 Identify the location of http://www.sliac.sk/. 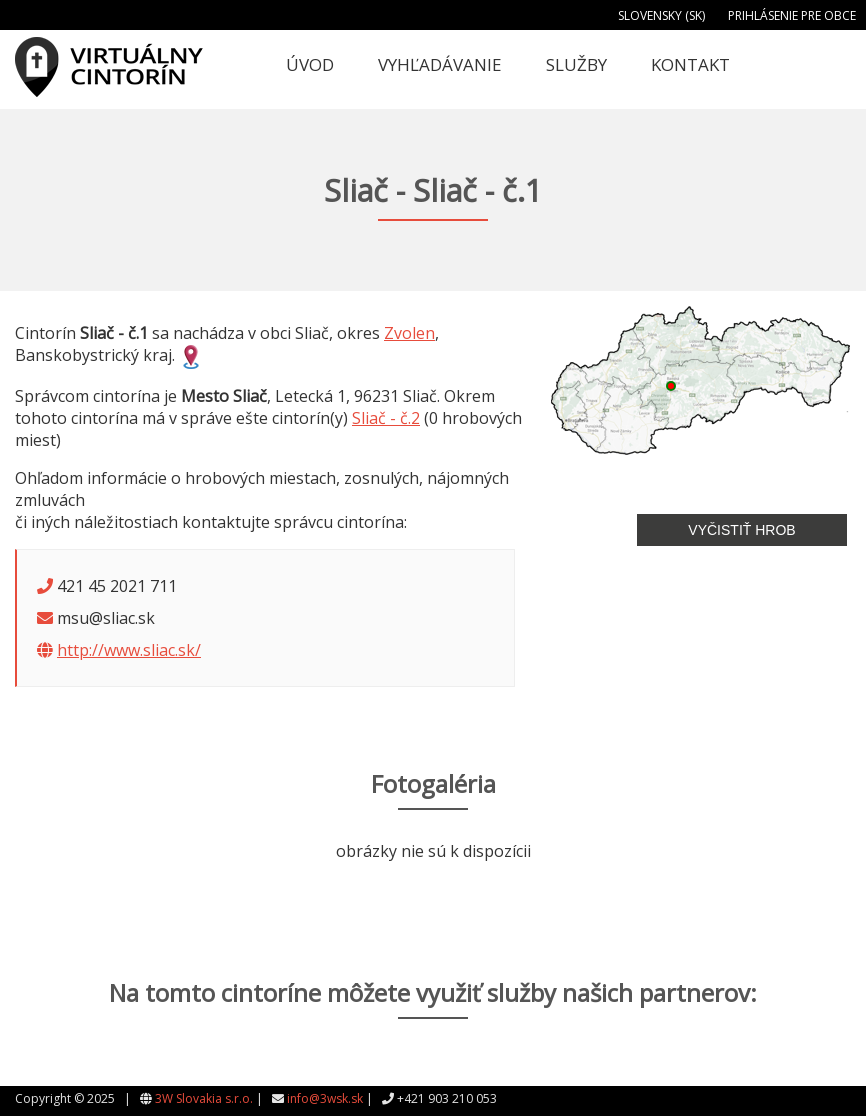
(129, 650).